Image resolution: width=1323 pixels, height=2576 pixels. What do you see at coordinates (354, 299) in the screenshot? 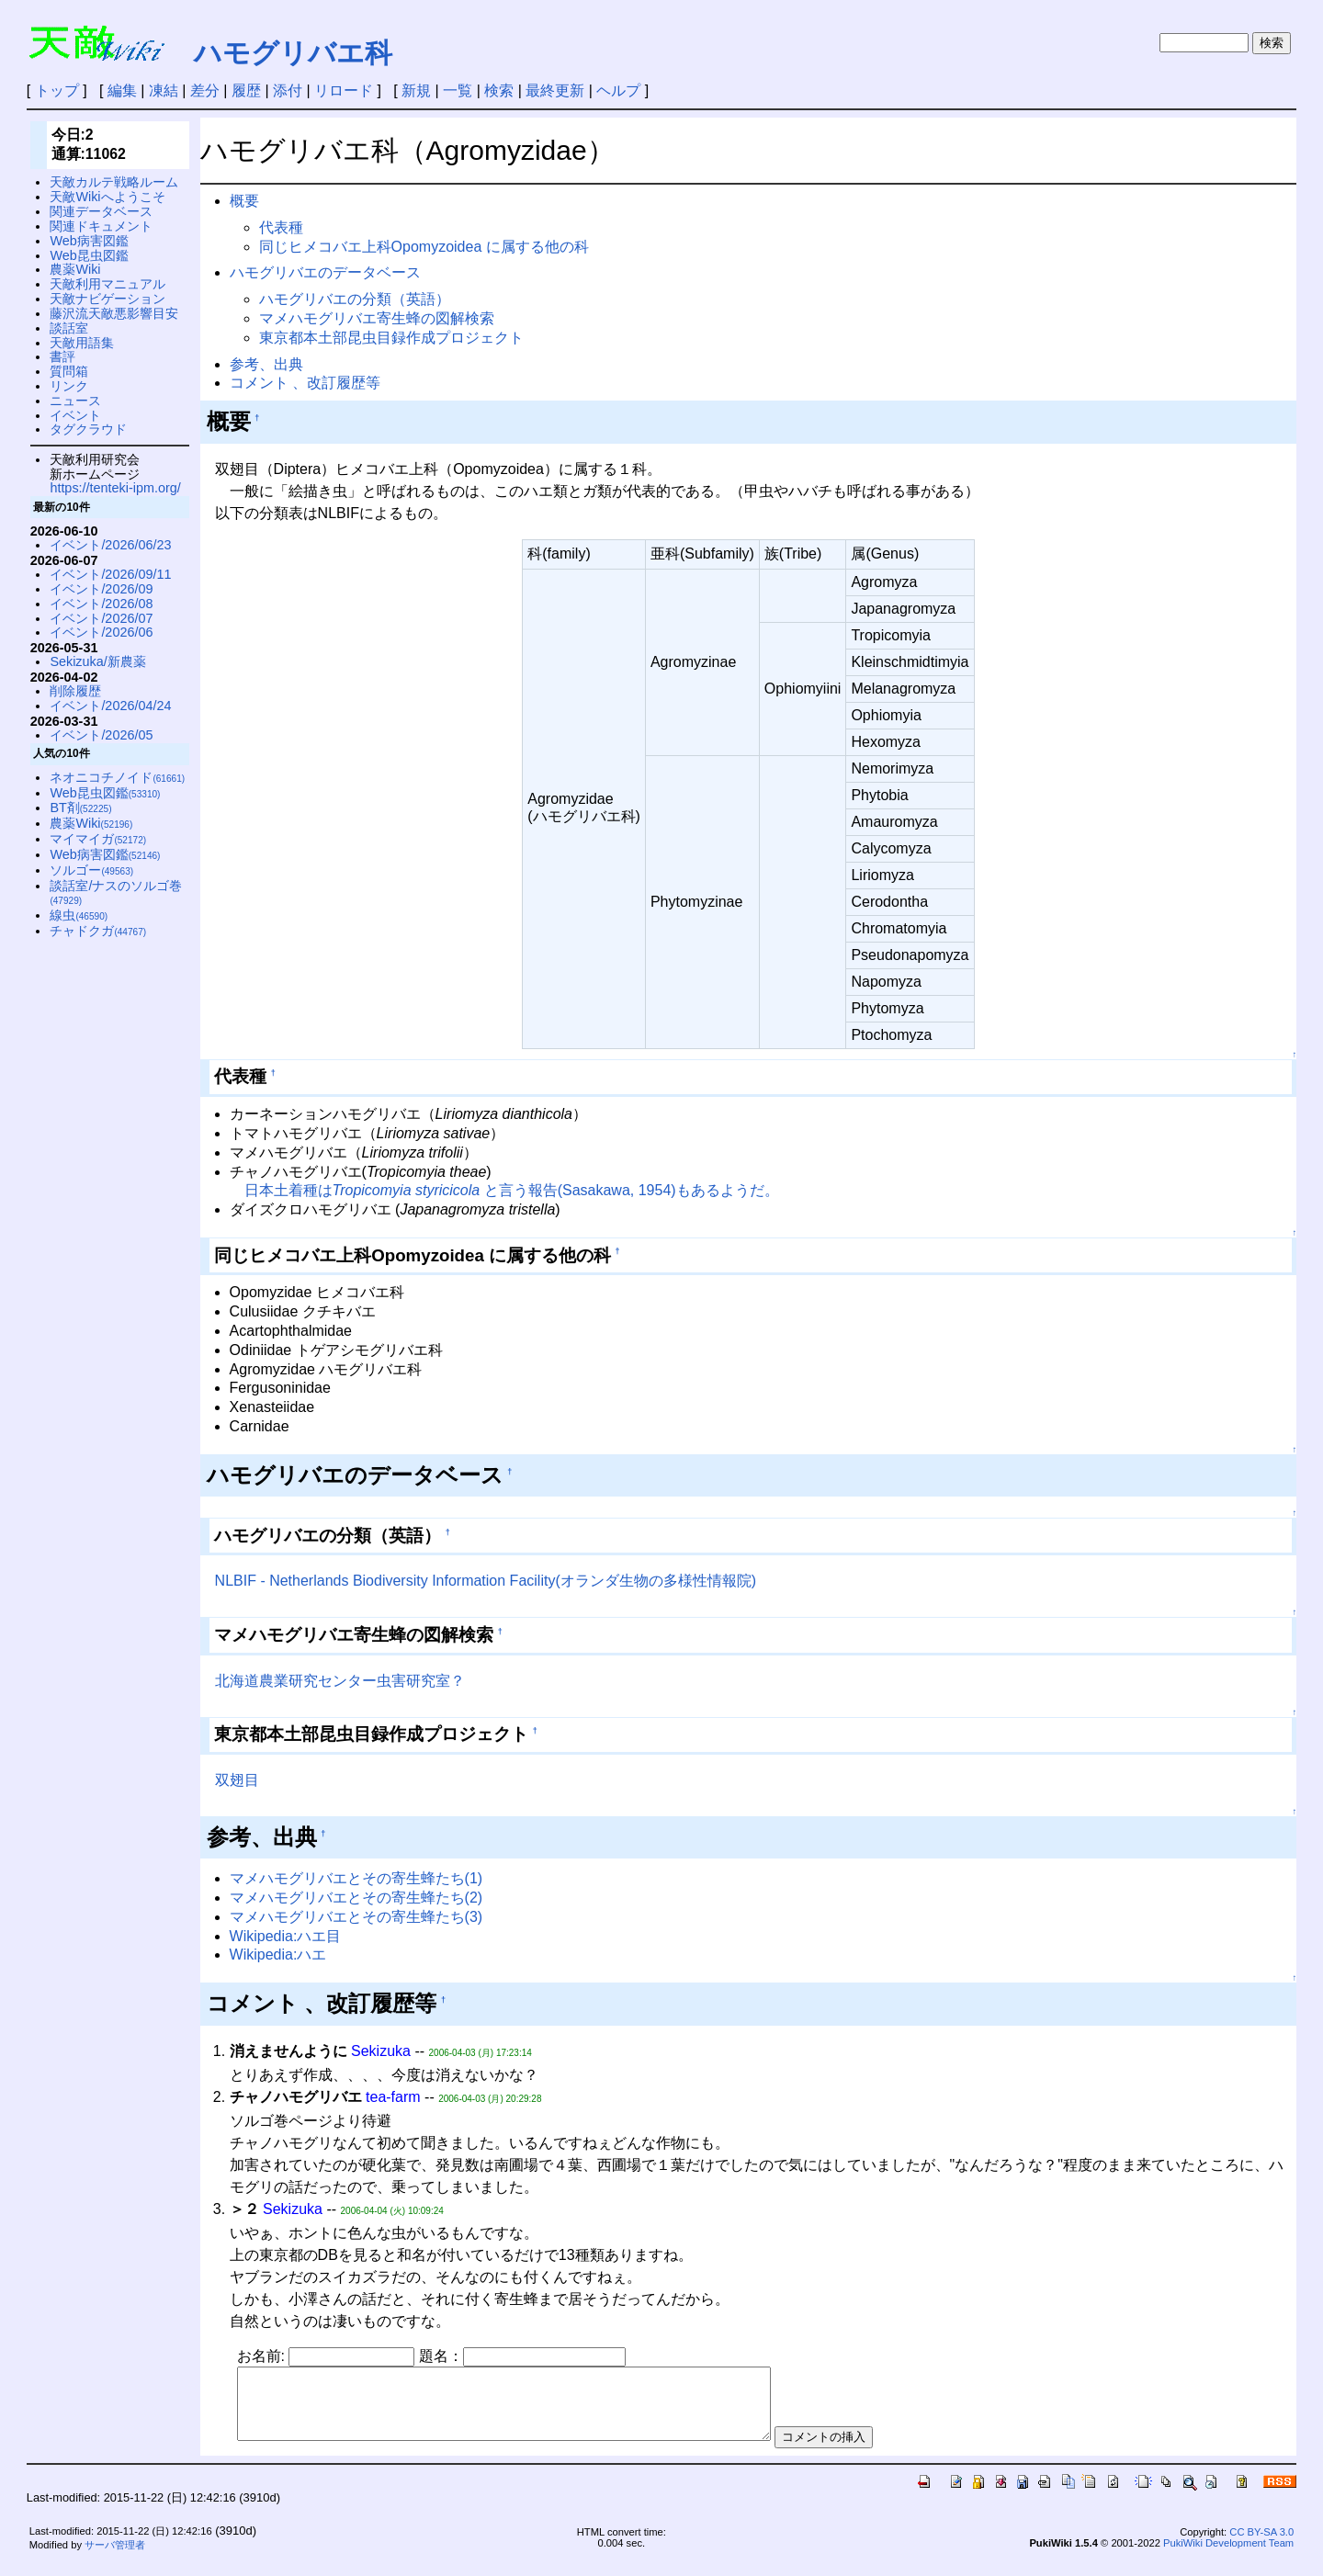
I see `ハモグリバエの分類（英語）` at bounding box center [354, 299].